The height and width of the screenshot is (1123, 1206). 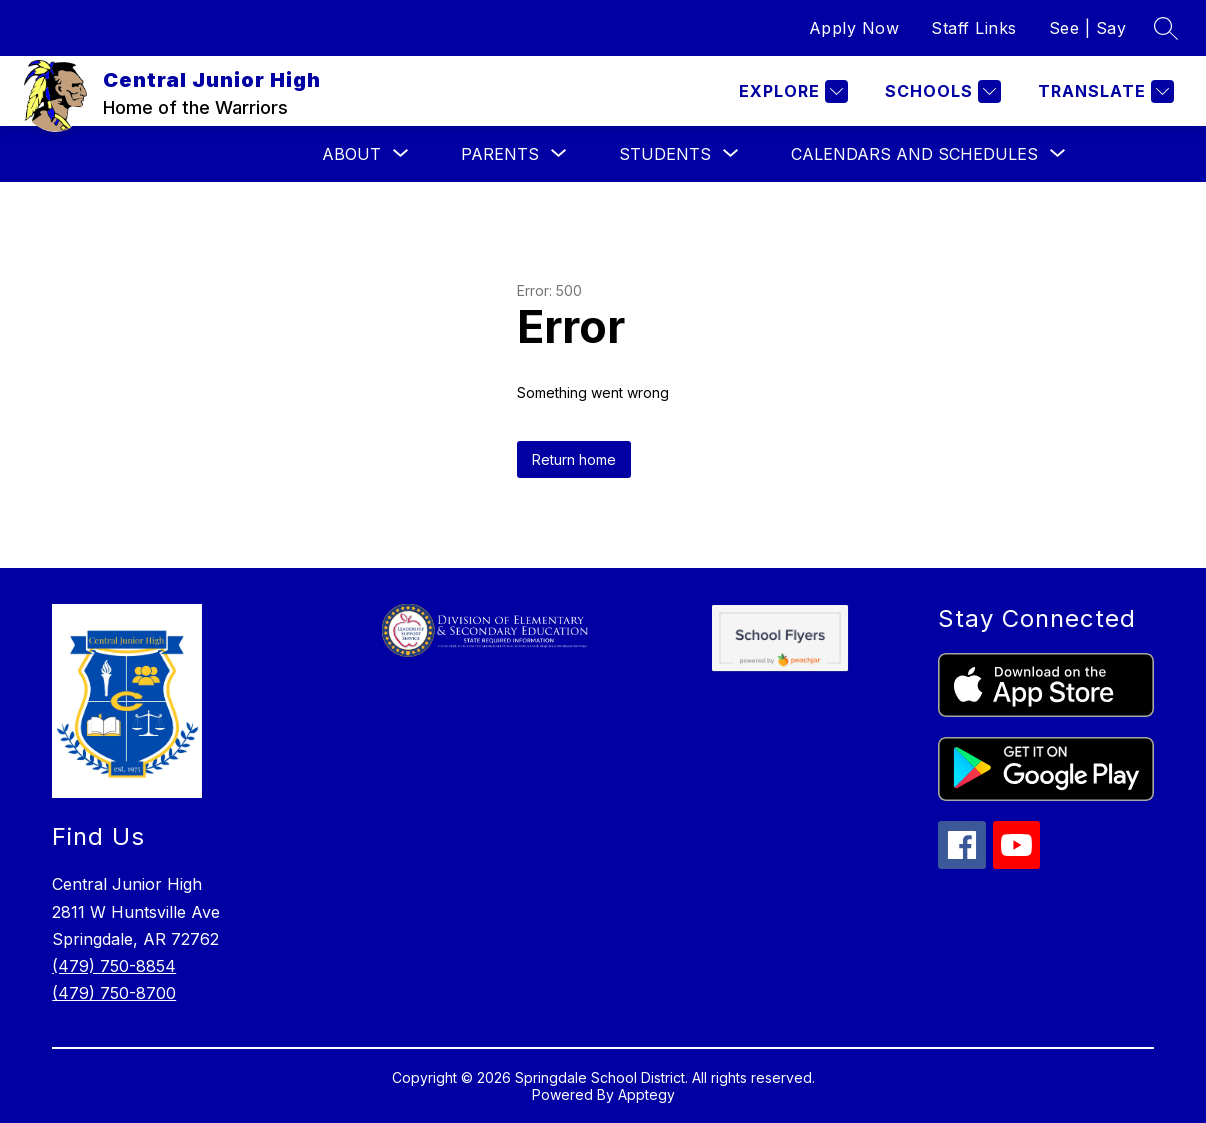 What do you see at coordinates (665, 154) in the screenshot?
I see `[Show submenu for Students]` at bounding box center [665, 154].